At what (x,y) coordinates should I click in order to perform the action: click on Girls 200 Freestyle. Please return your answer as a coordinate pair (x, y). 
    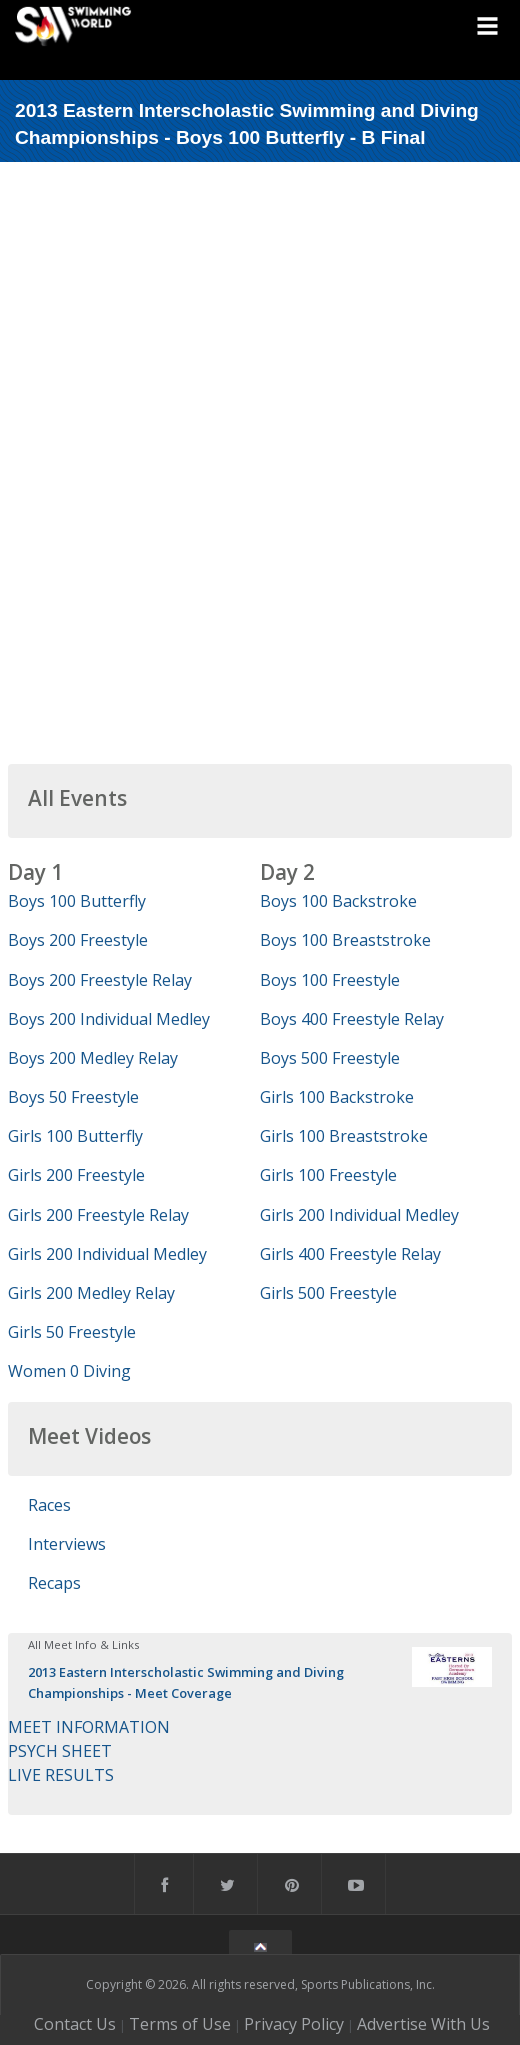
    Looking at the image, I should click on (76, 1175).